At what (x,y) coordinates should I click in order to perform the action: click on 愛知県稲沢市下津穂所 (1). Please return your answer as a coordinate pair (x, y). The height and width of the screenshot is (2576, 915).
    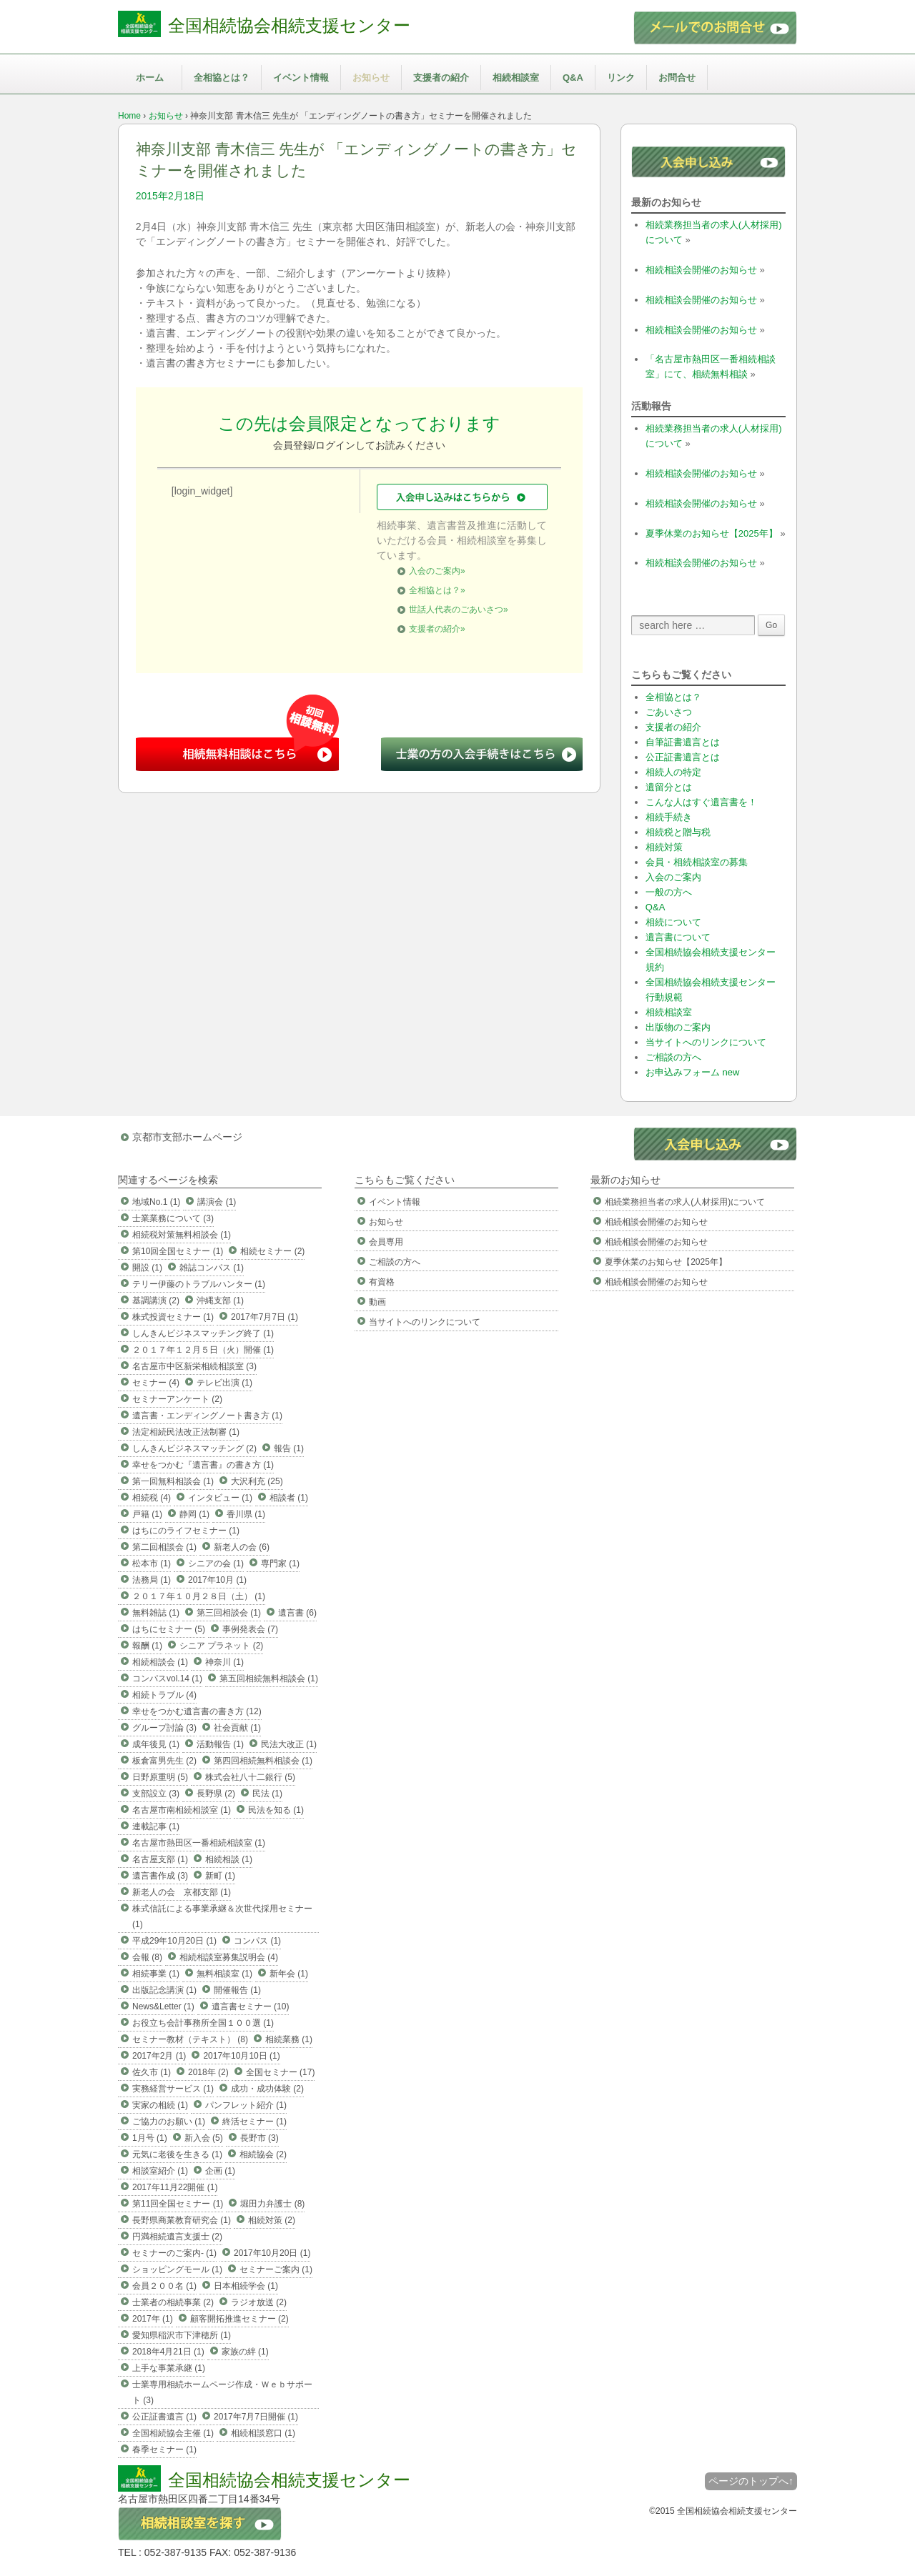
    Looking at the image, I should click on (181, 2335).